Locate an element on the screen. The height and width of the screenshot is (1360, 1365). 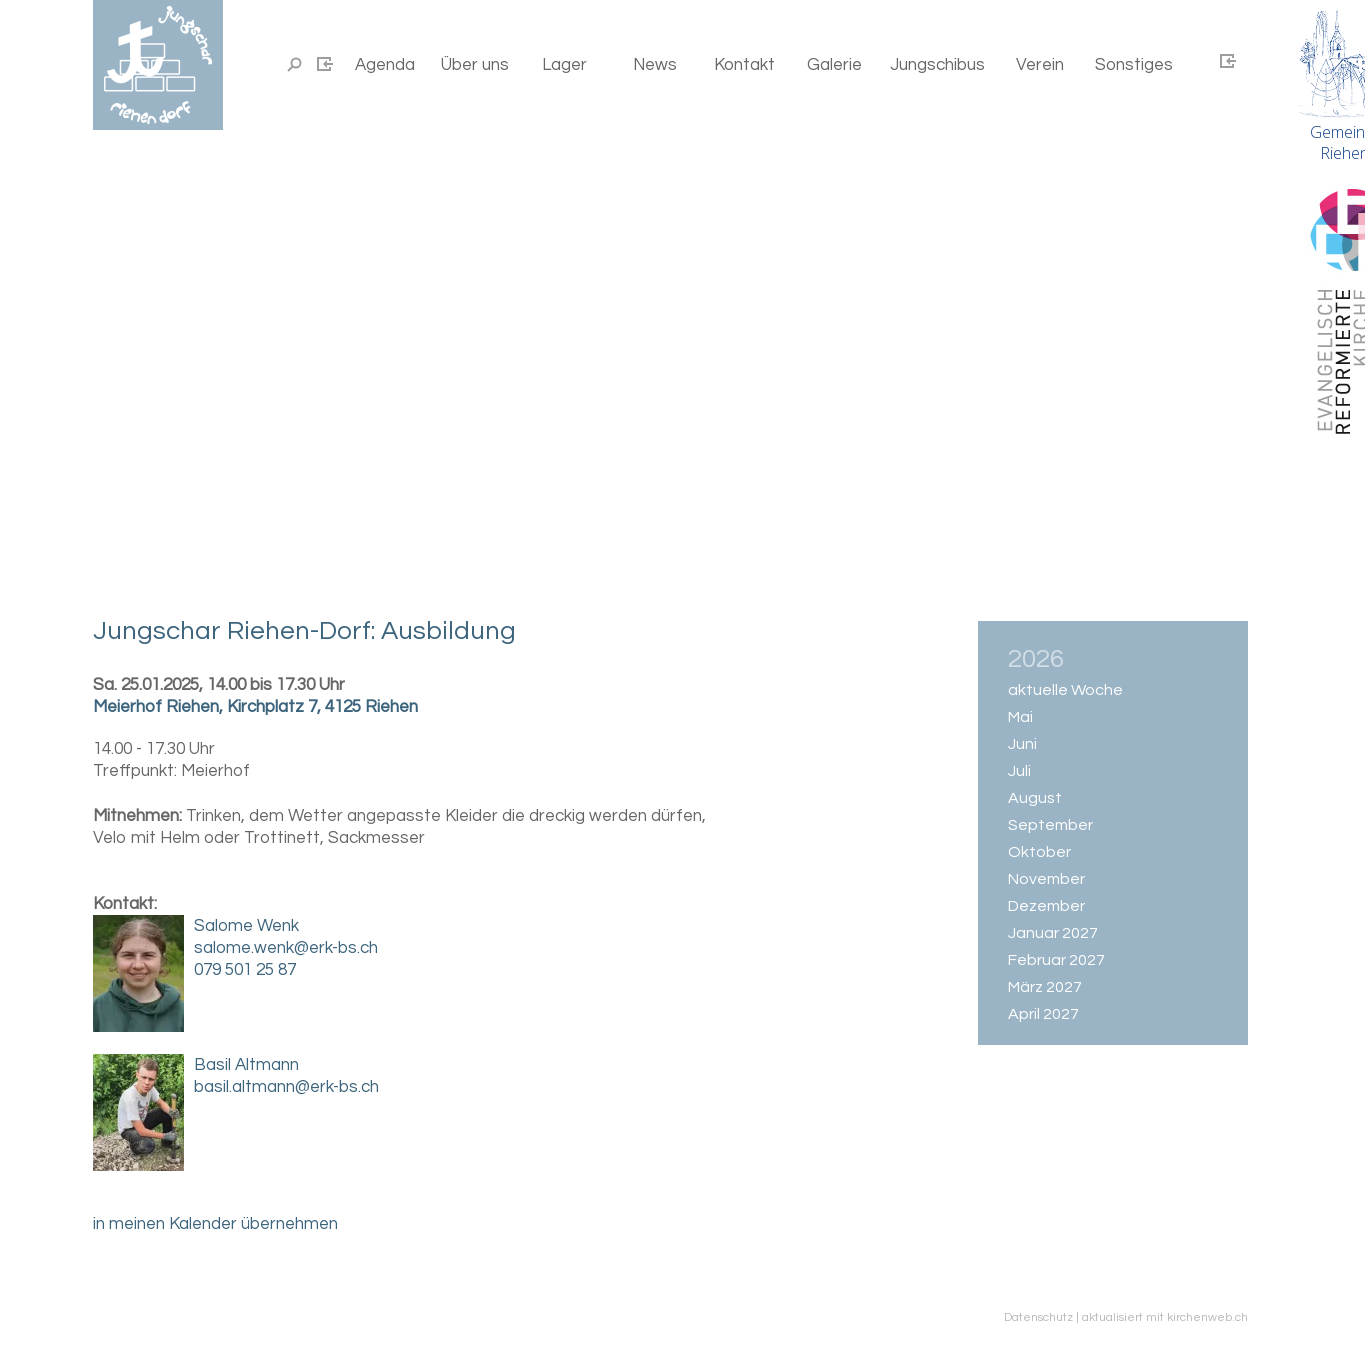
Lager is located at coordinates (564, 65).